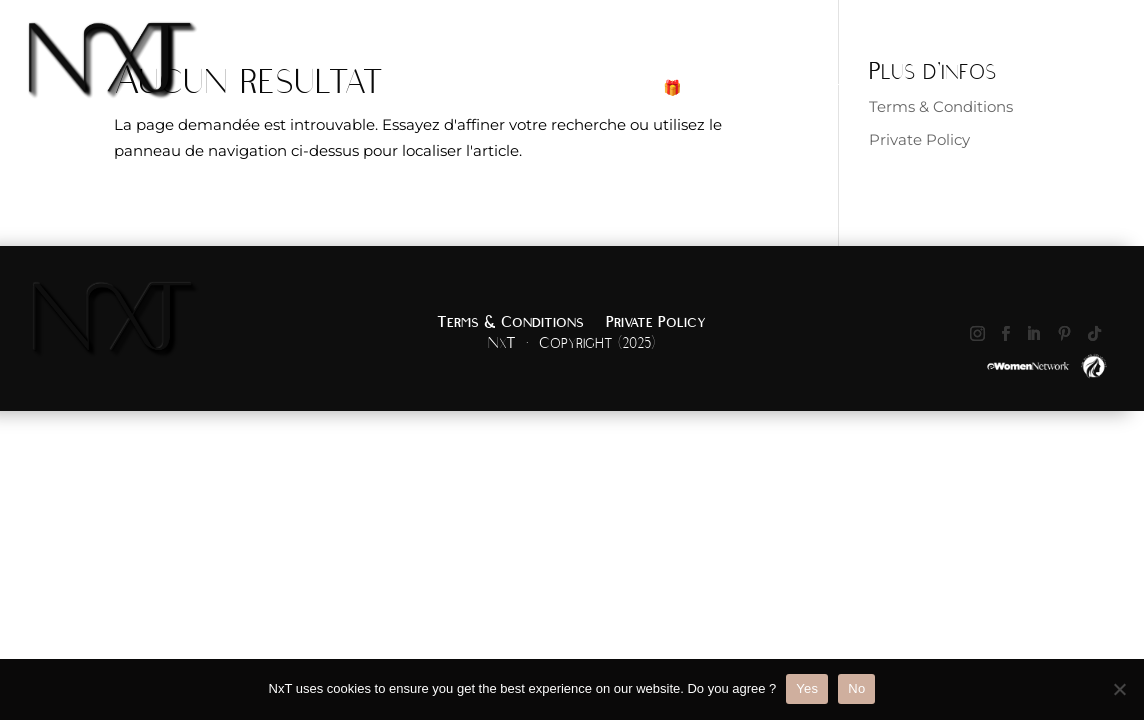  What do you see at coordinates (856, 688) in the screenshot?
I see `No` at bounding box center [856, 688].